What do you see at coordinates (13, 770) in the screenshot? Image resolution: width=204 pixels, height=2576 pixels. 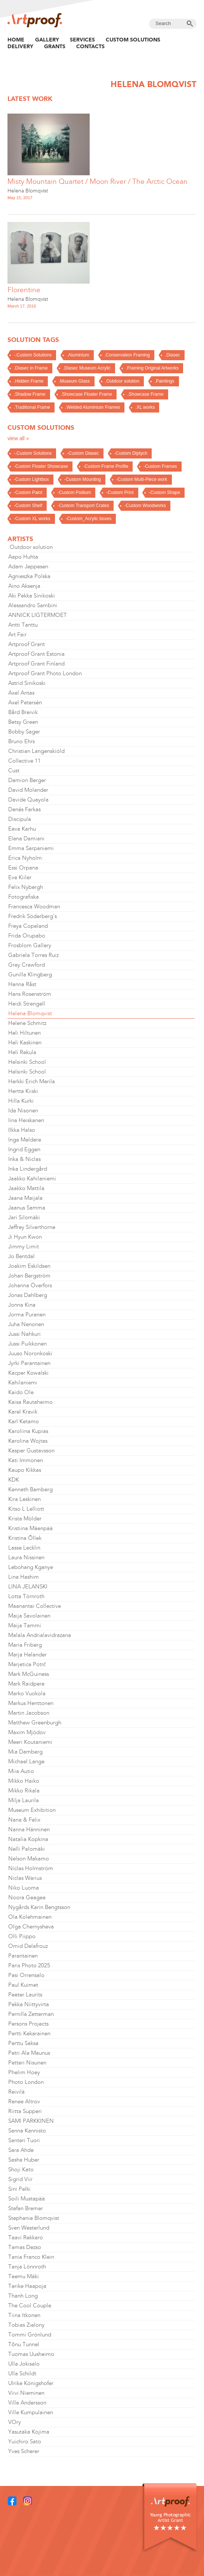 I see `Cust` at bounding box center [13, 770].